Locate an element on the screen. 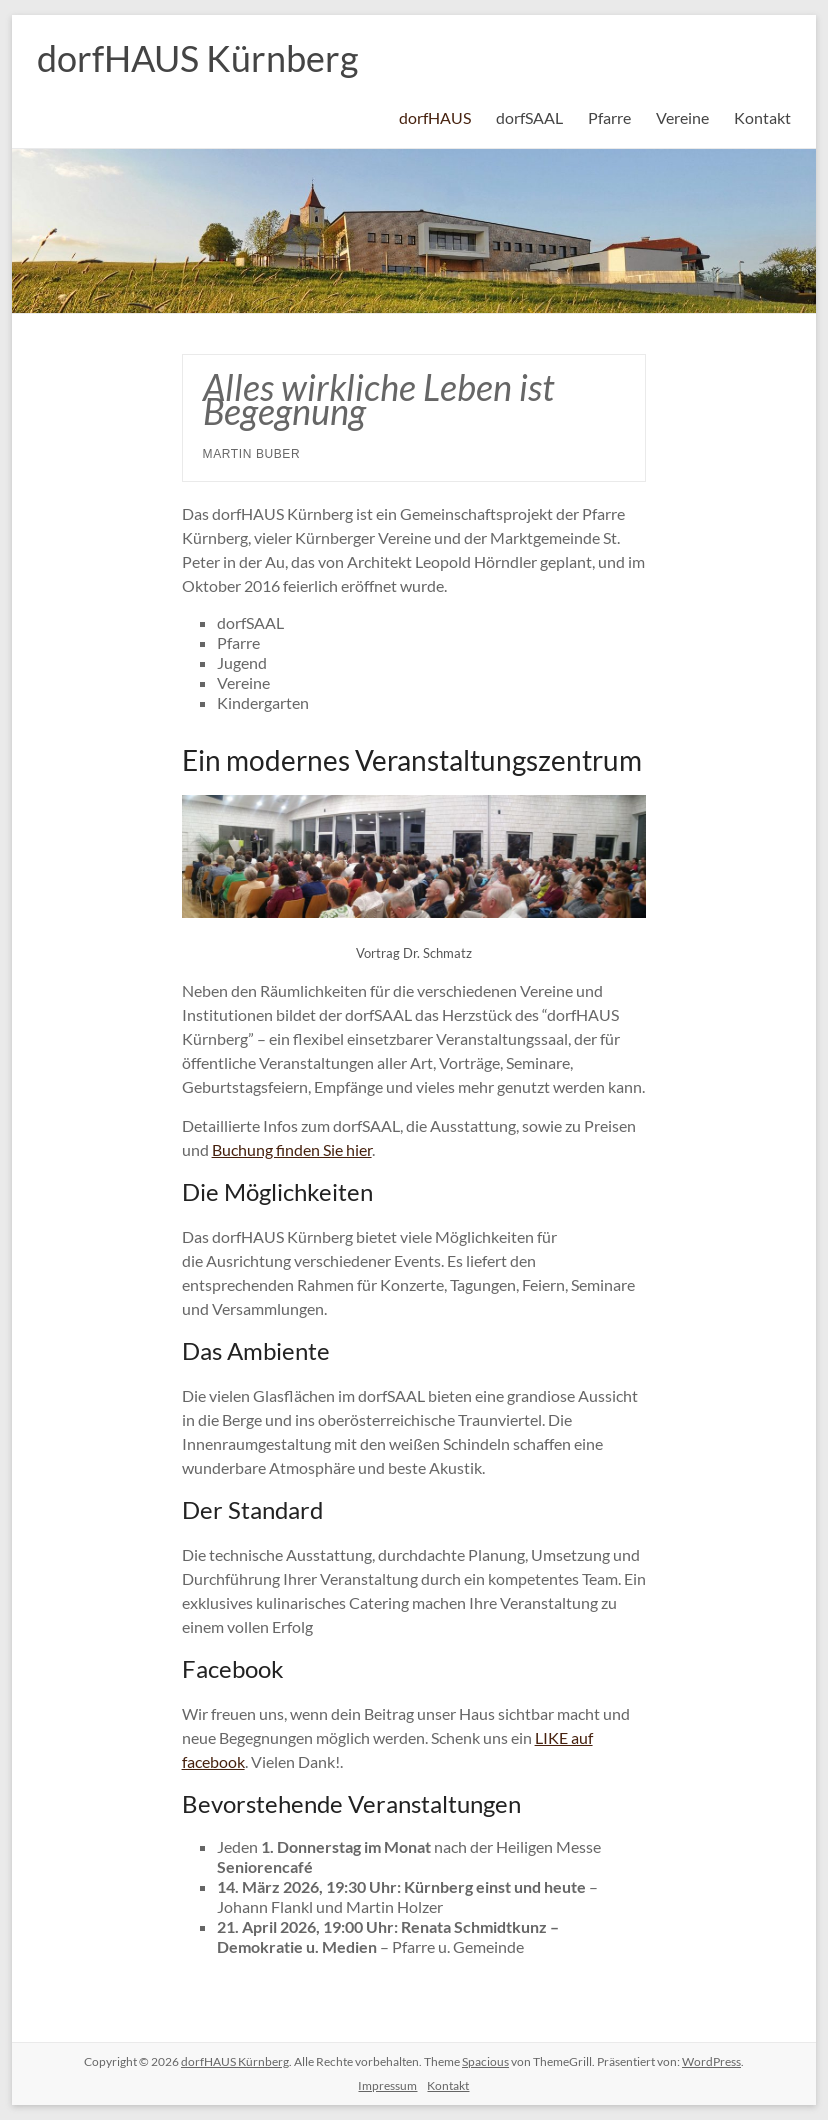 The image size is (828, 2120). dorfHAUS Kürnberg is located at coordinates (197, 58).